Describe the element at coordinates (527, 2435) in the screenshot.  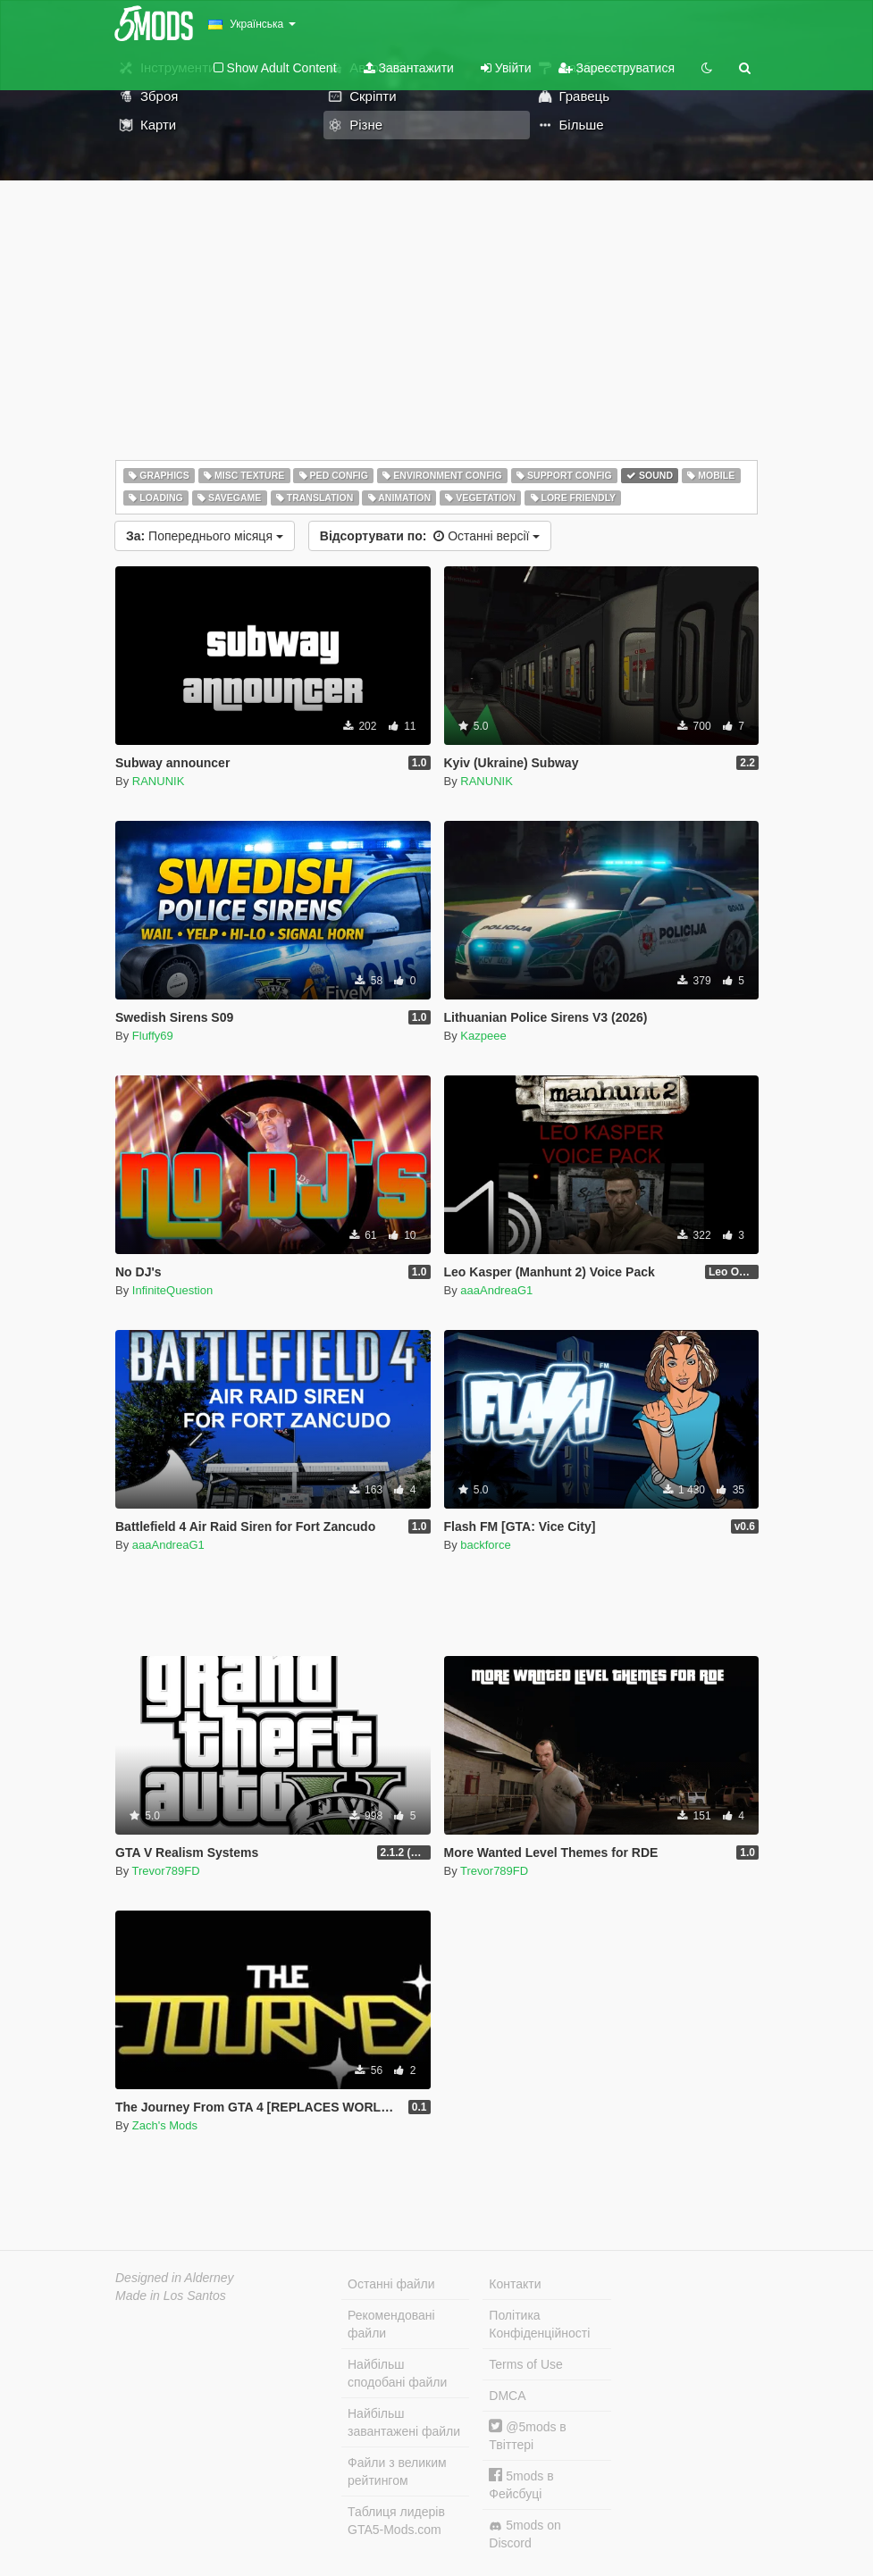
I see `@5mods в Твіттері` at that location.